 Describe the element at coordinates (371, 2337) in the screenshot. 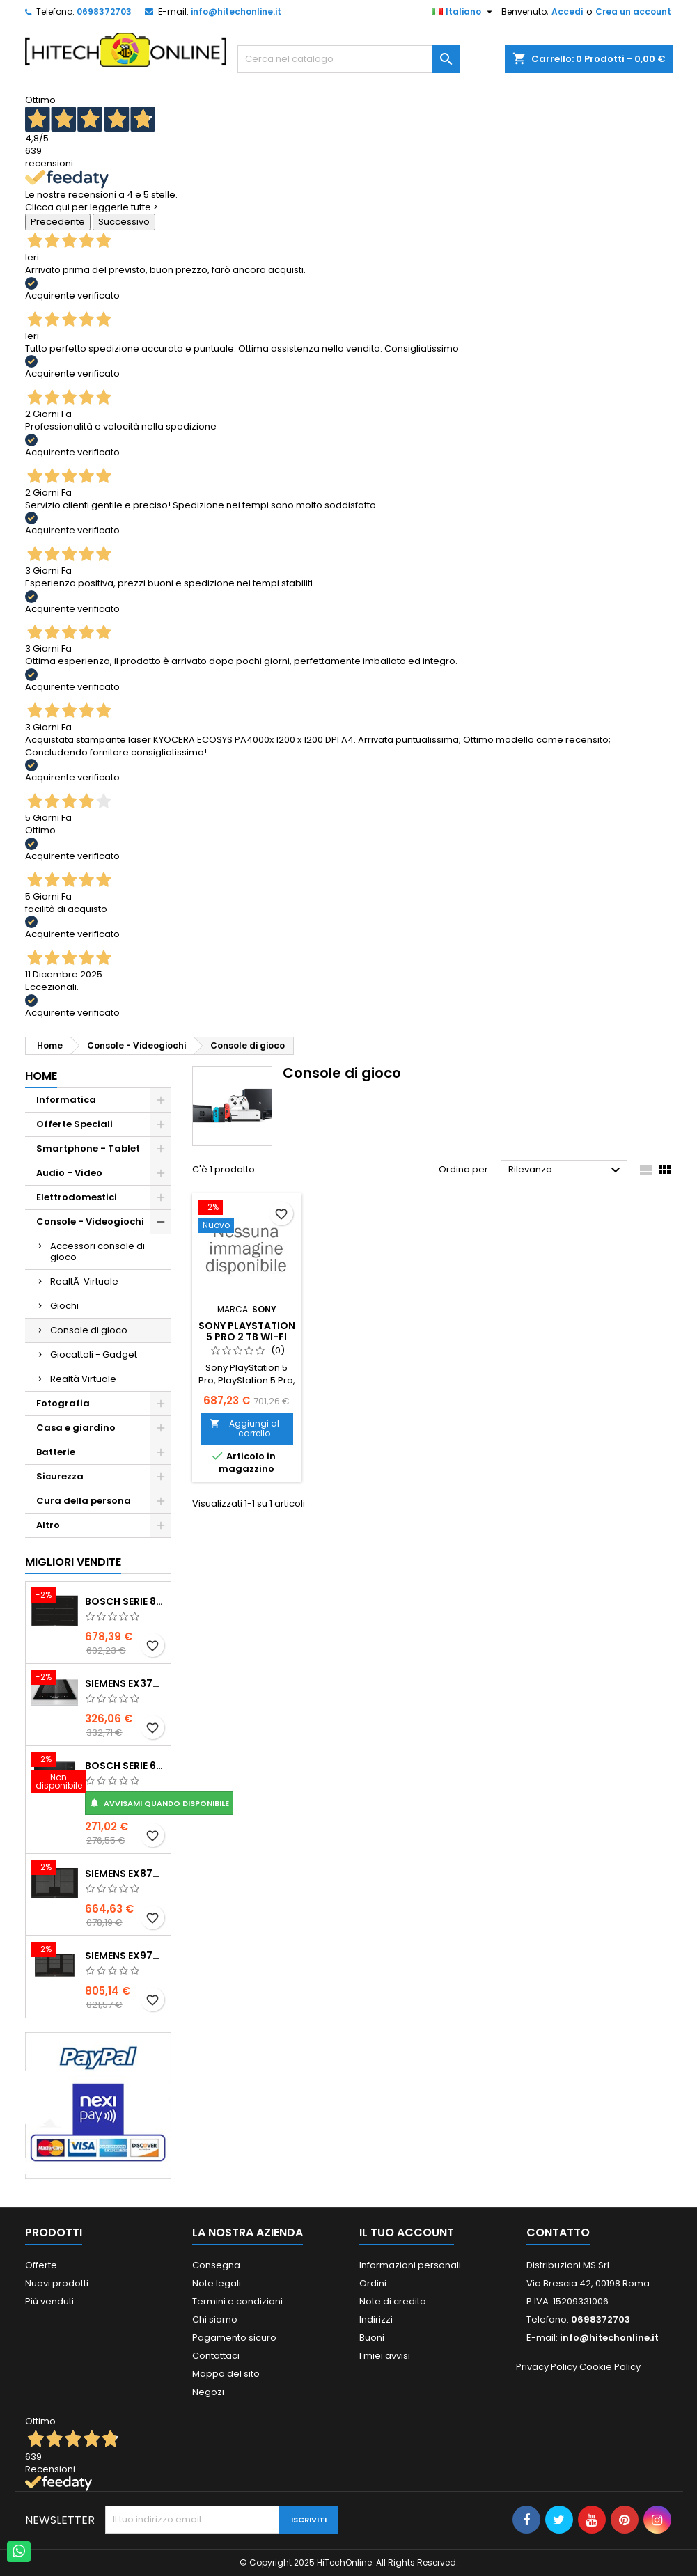

I see `Buoni` at that location.